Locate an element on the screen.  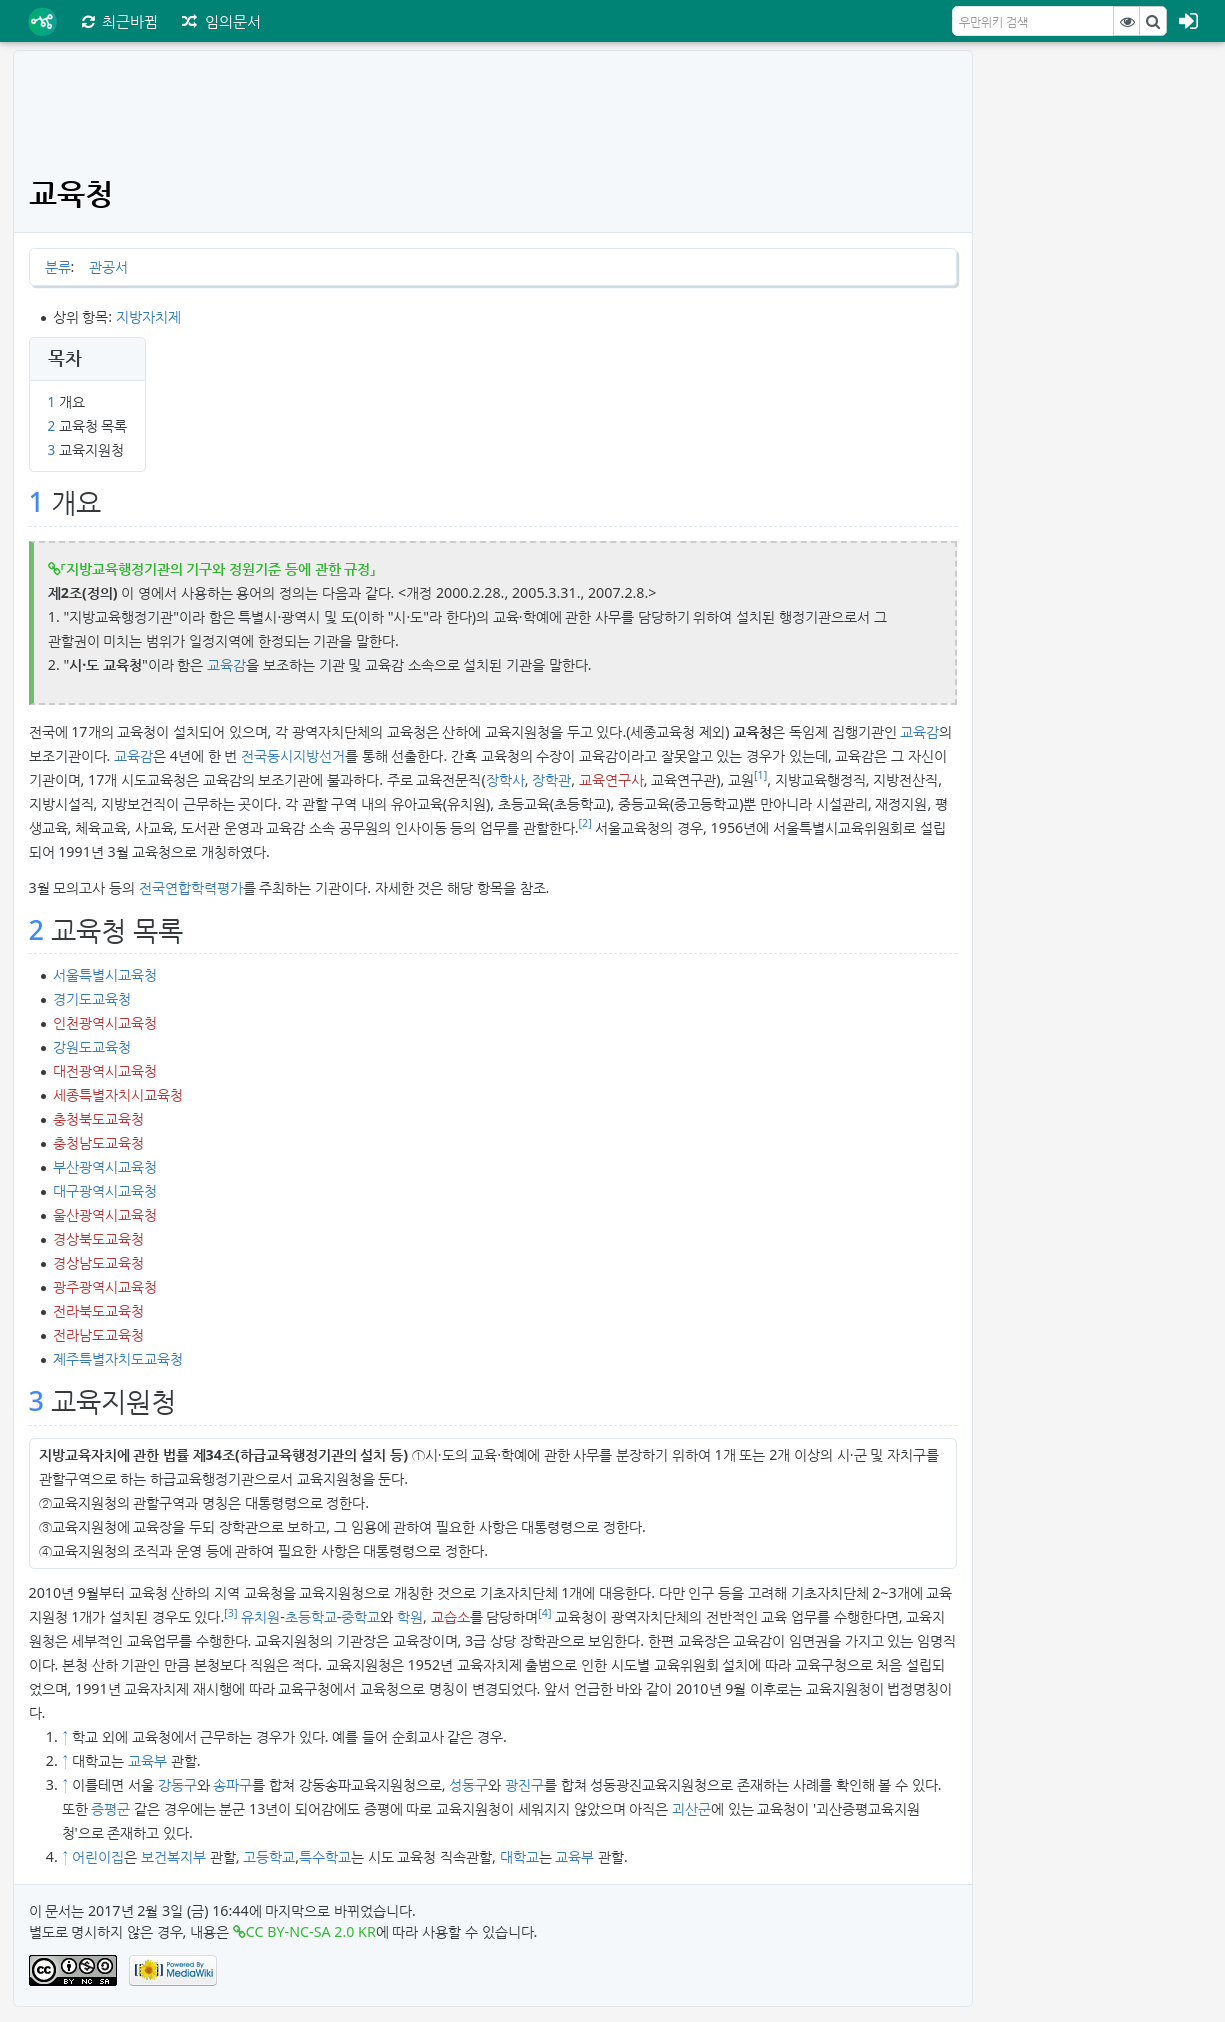
교육감 is located at coordinates (226, 664).